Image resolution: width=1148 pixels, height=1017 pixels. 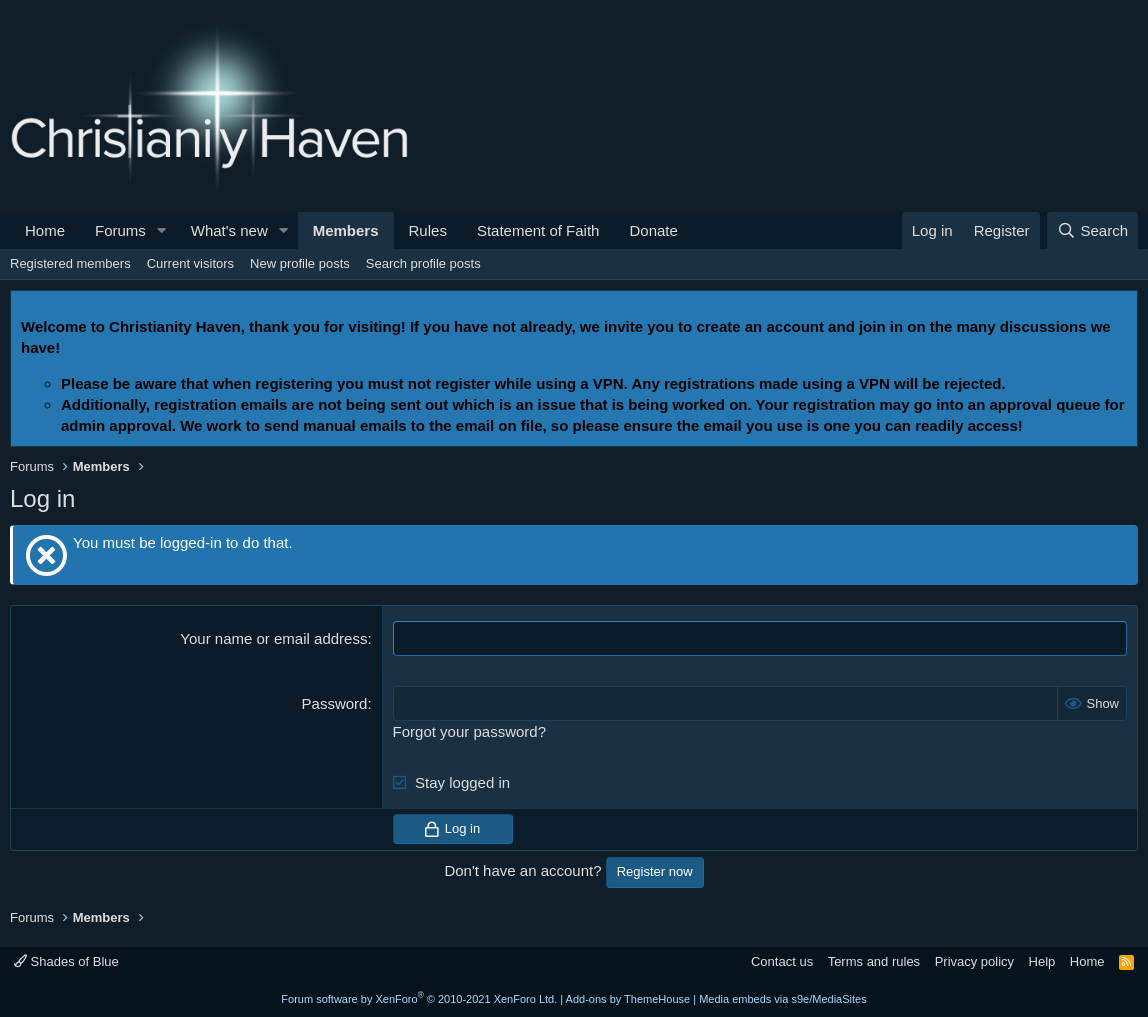 What do you see at coordinates (419, 999) in the screenshot?
I see `Forum software by XenForo` at bounding box center [419, 999].